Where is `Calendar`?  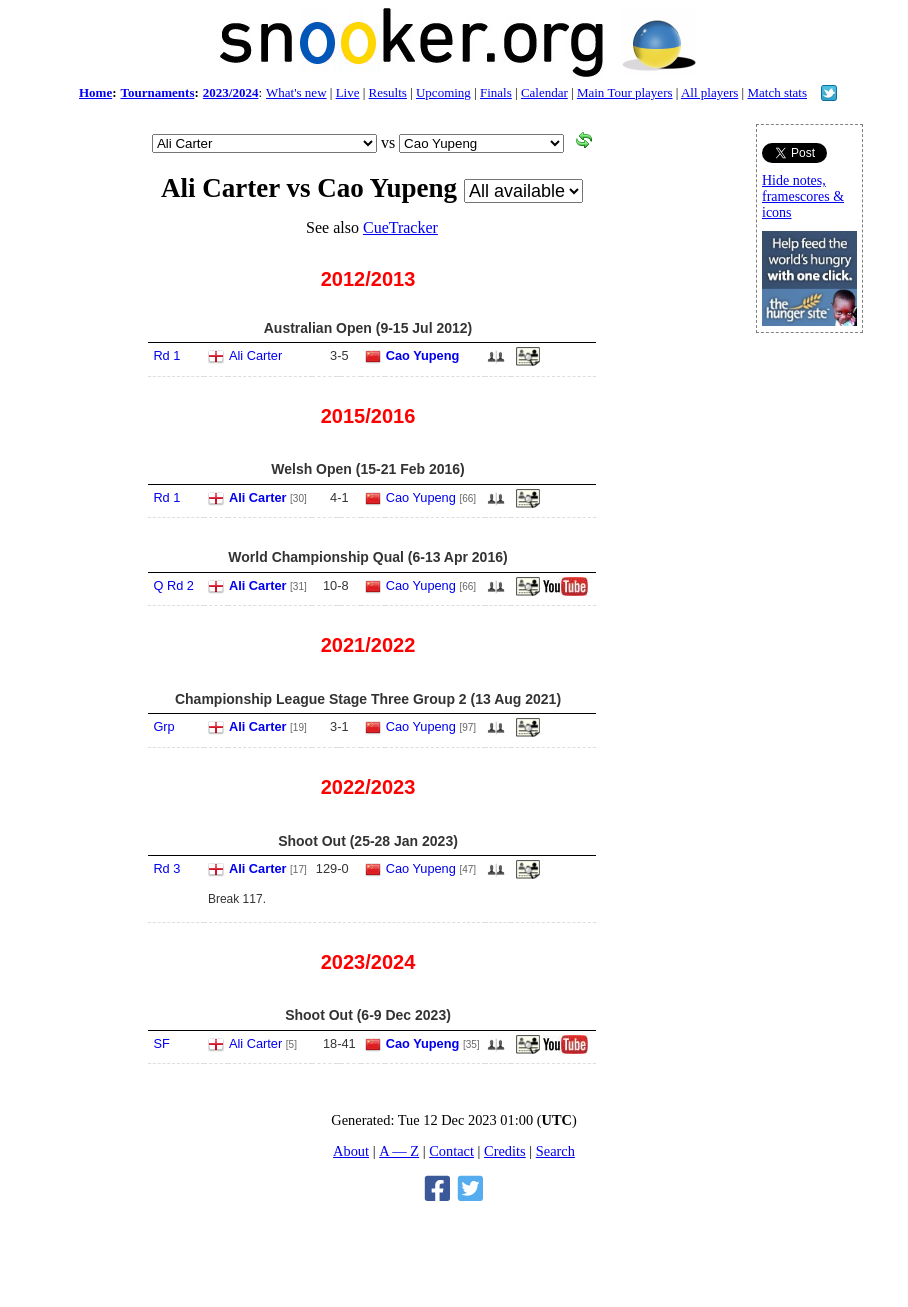
Calendar is located at coordinates (544, 92).